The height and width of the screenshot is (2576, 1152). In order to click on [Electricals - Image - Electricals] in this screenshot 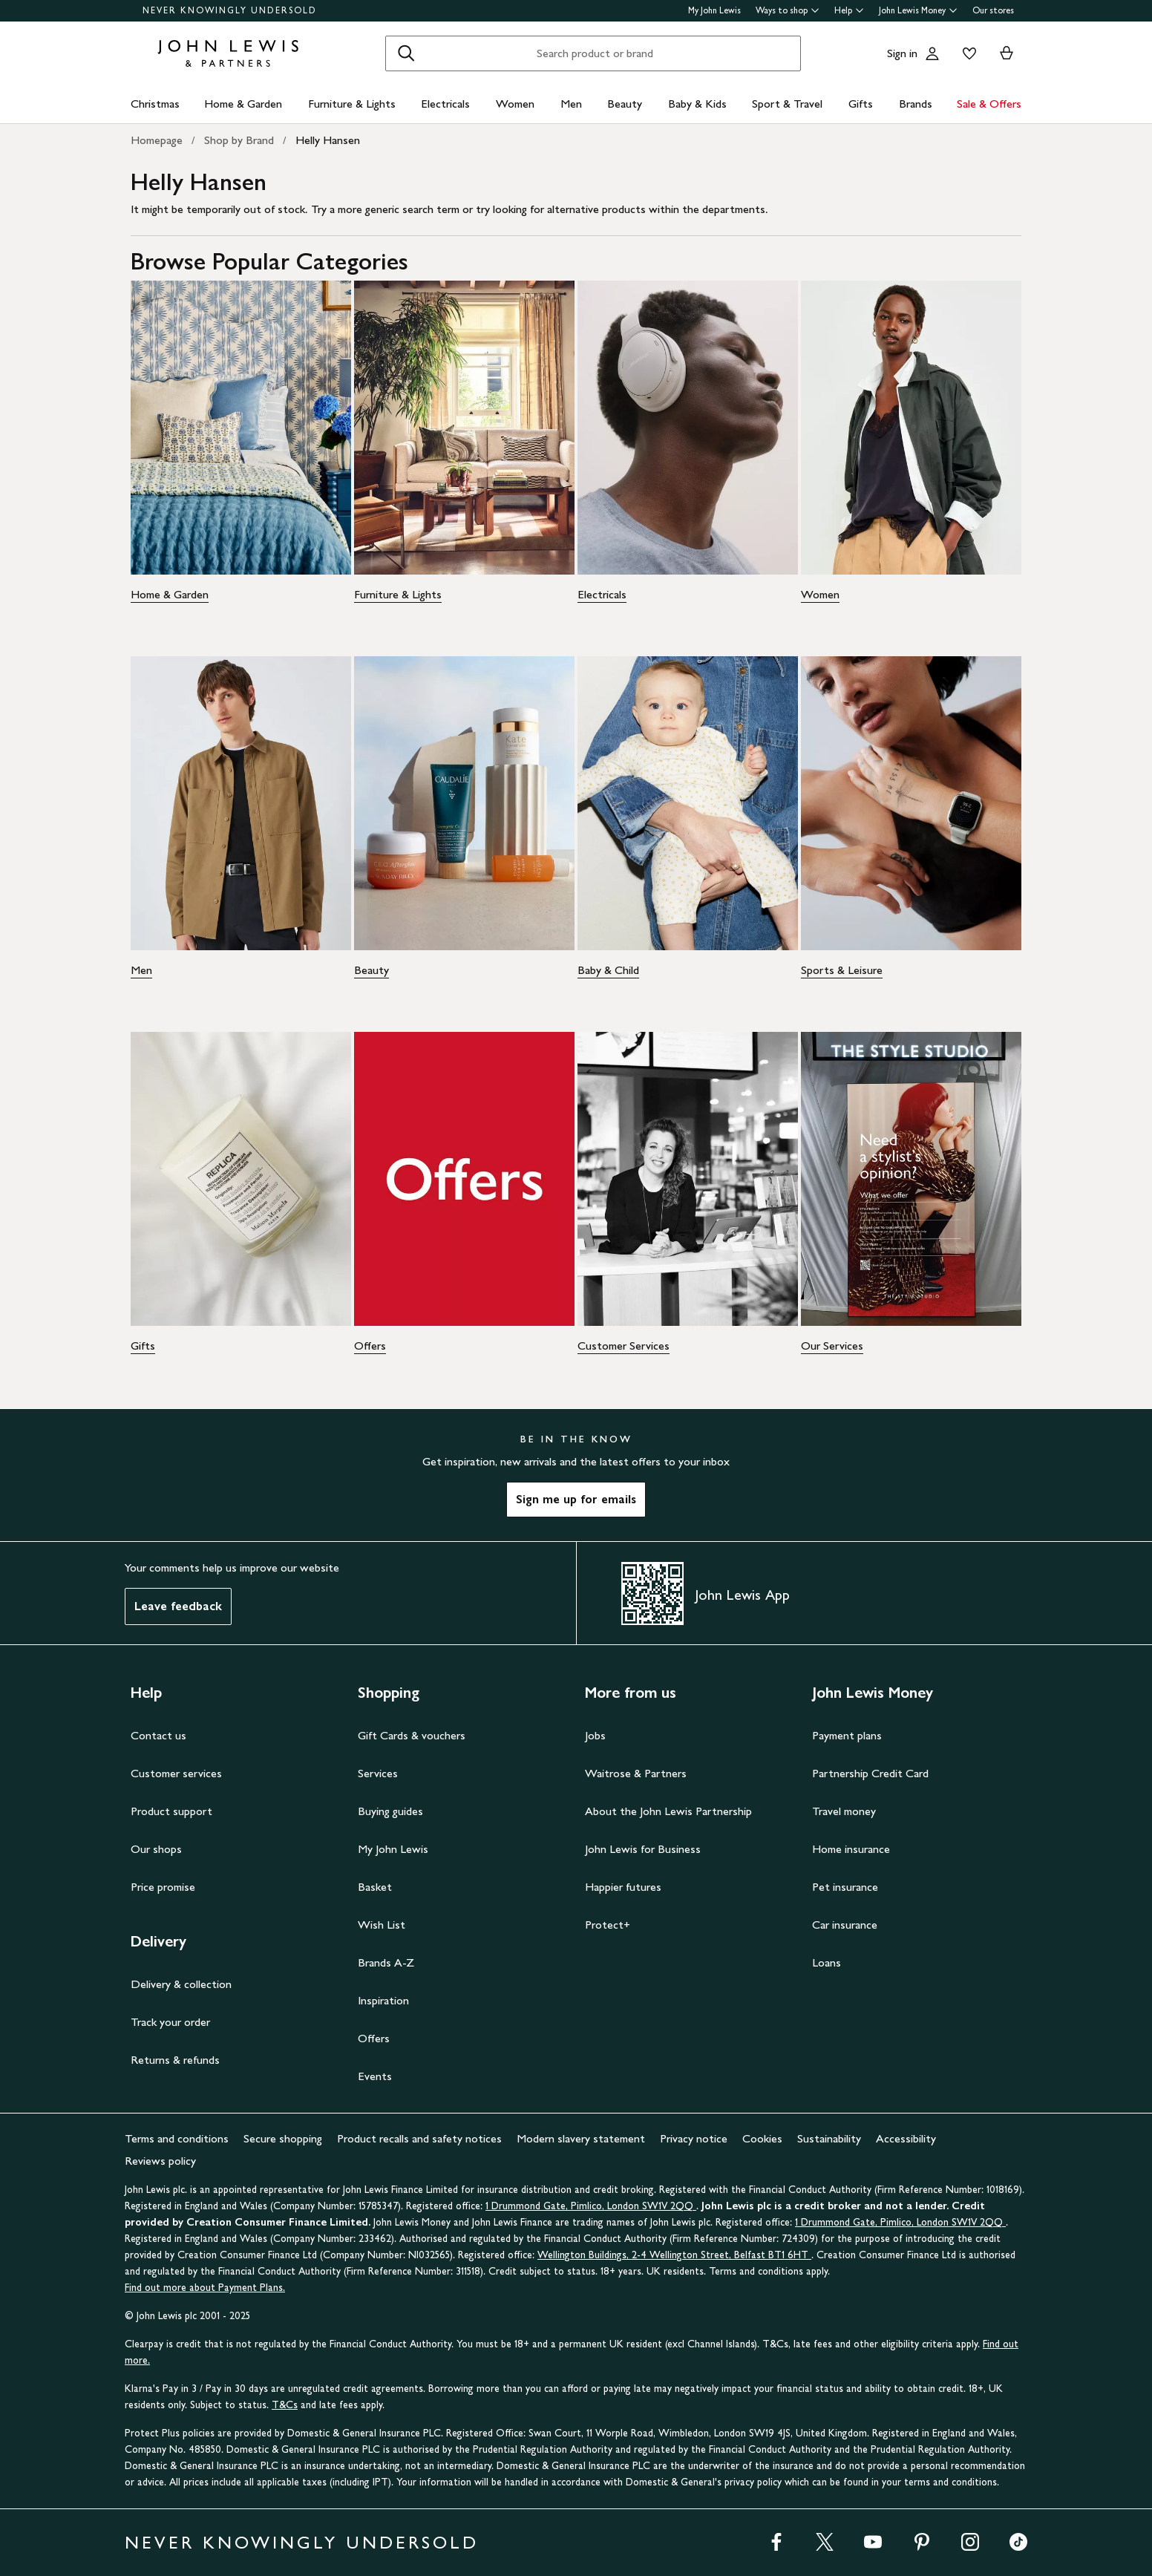, I will do `click(687, 428)`.